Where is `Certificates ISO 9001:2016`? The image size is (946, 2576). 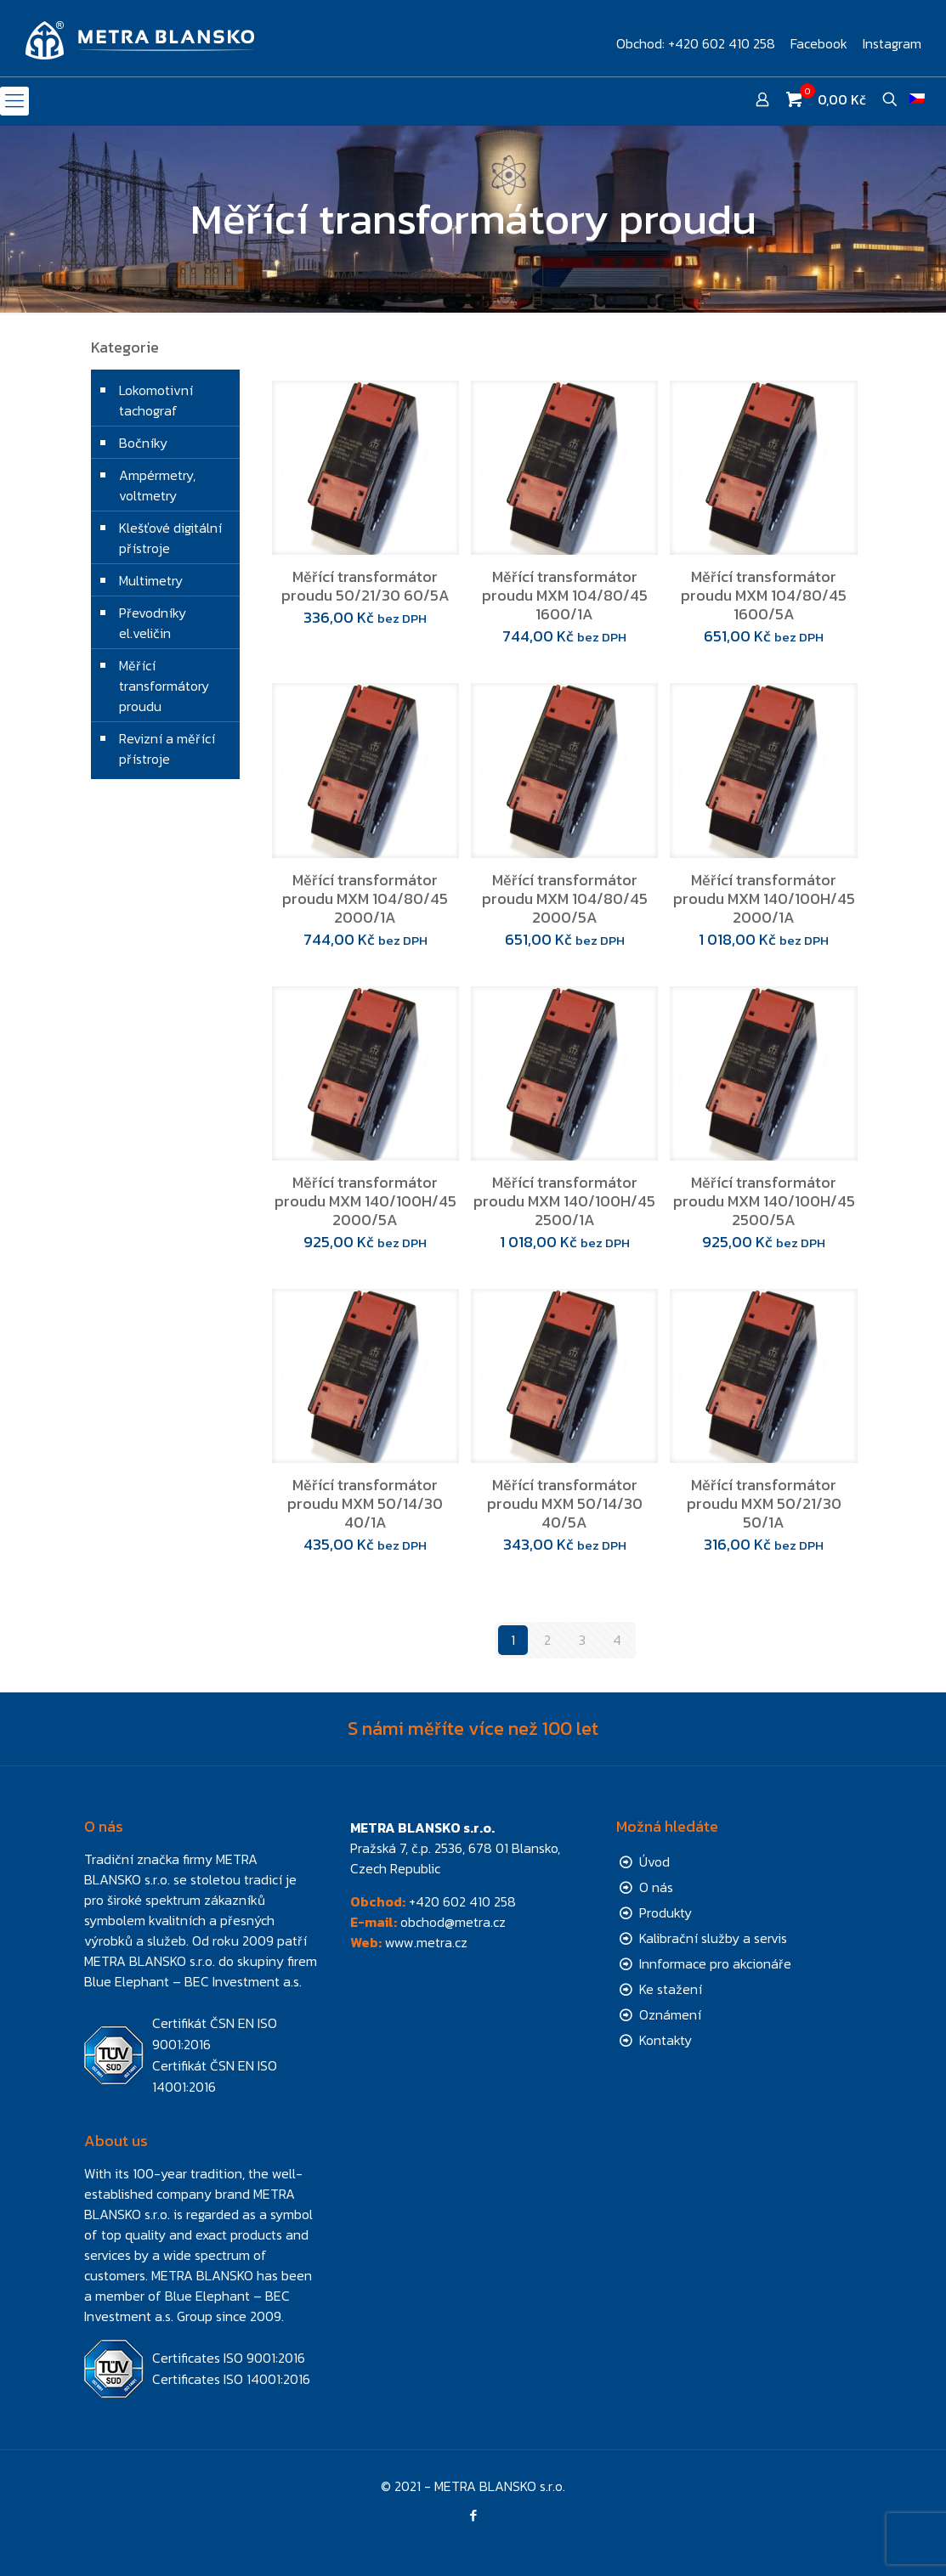
Certificates ISO 9001:2016 is located at coordinates (228, 2357).